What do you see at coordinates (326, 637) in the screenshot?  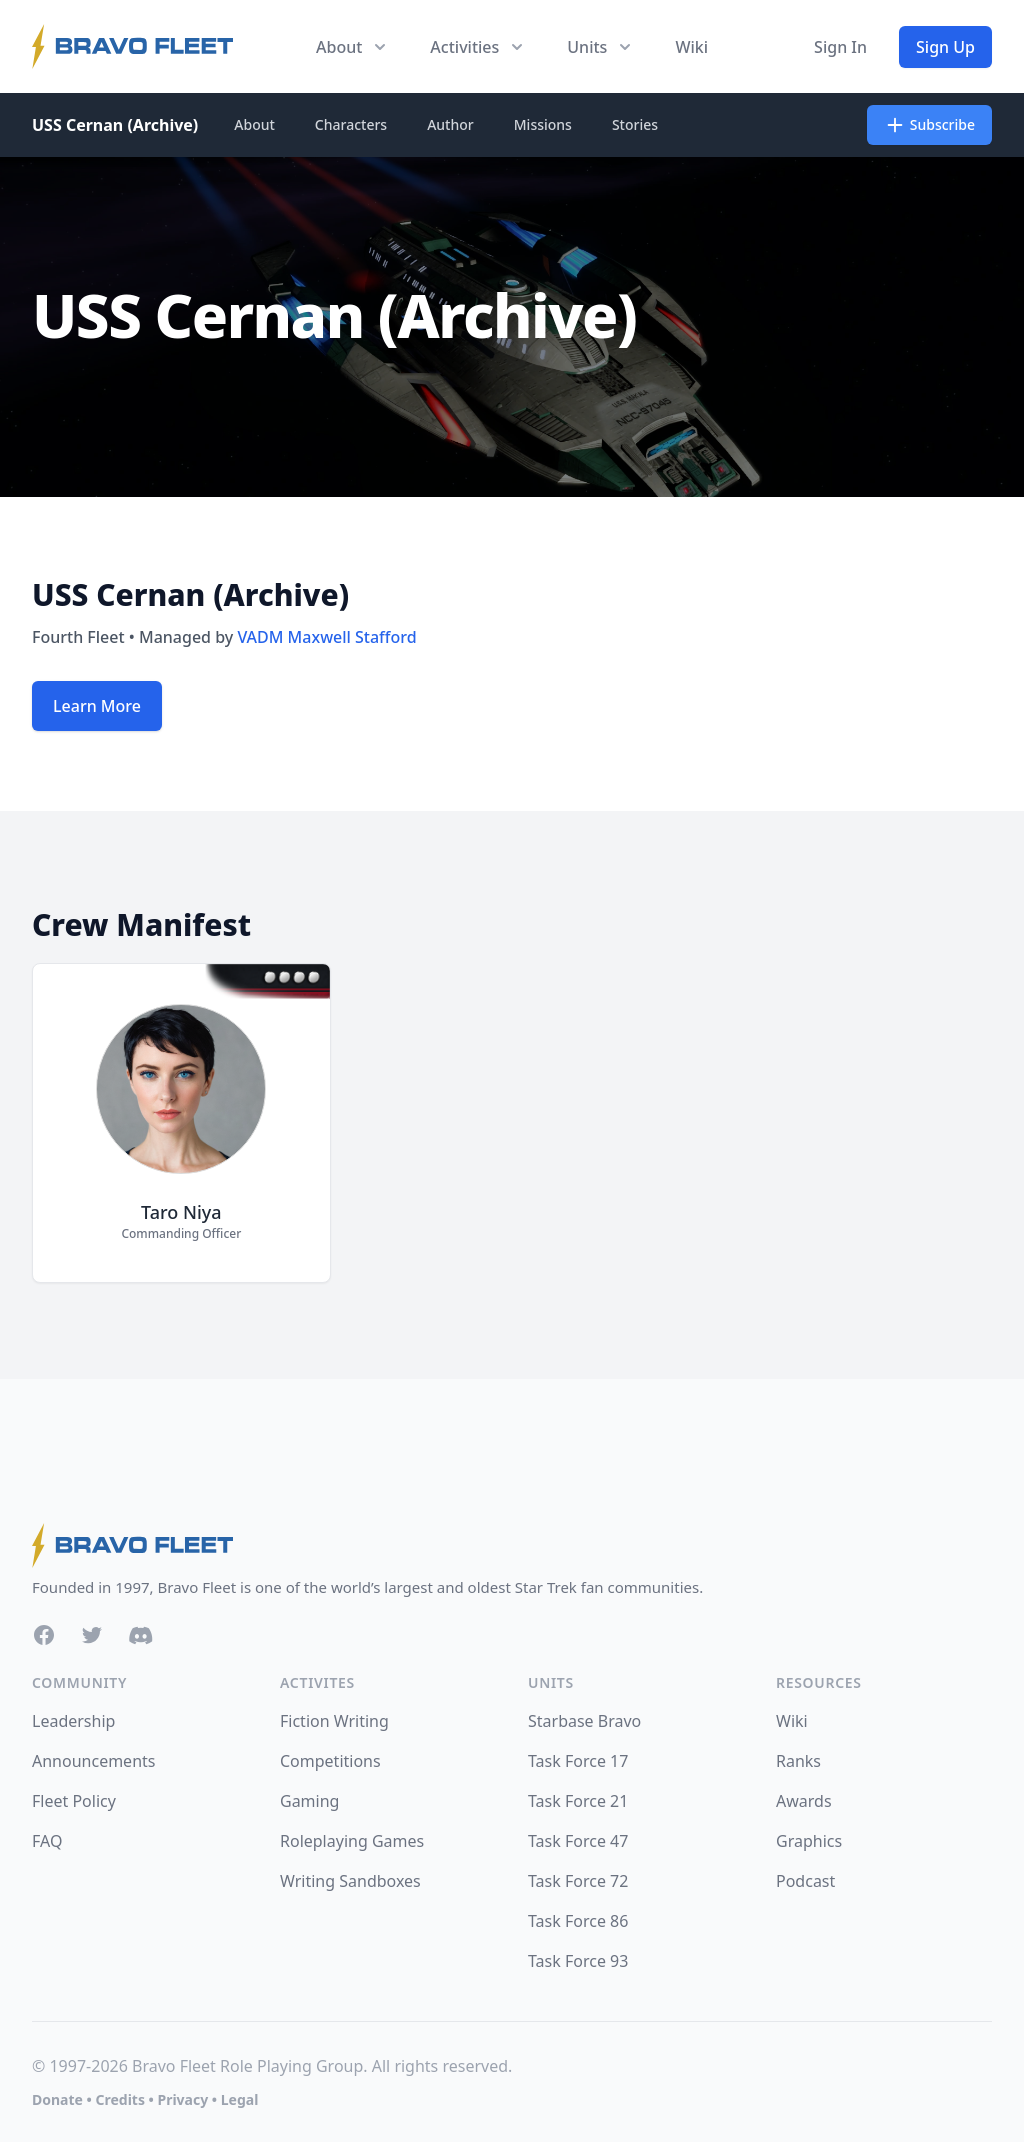 I see `VADM Maxwell Stafford` at bounding box center [326, 637].